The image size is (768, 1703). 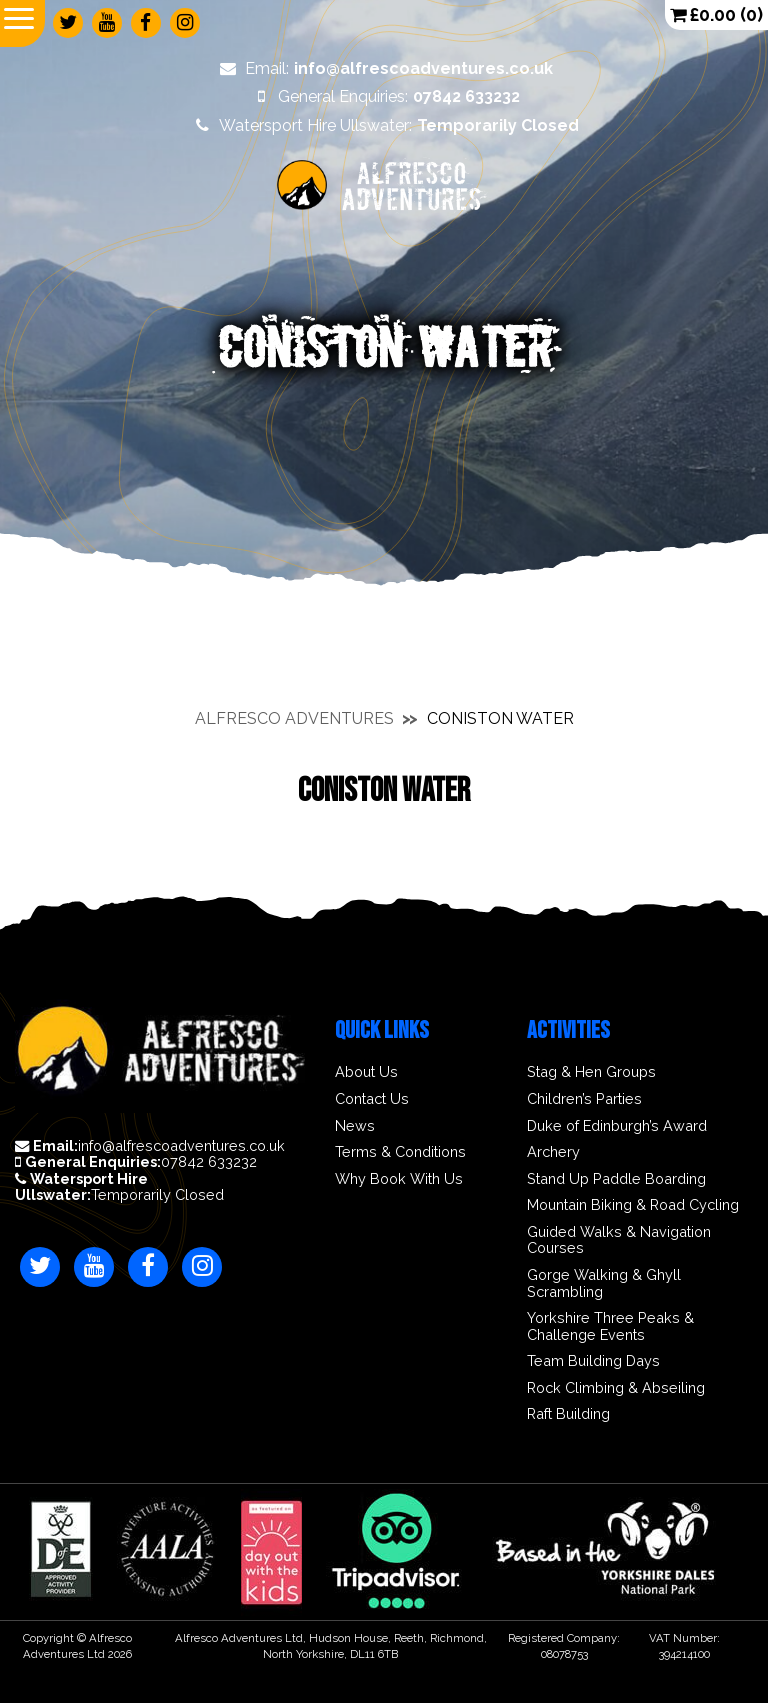 What do you see at coordinates (604, 1283) in the screenshot?
I see `Gorge Walking & Ghyll Scrambling` at bounding box center [604, 1283].